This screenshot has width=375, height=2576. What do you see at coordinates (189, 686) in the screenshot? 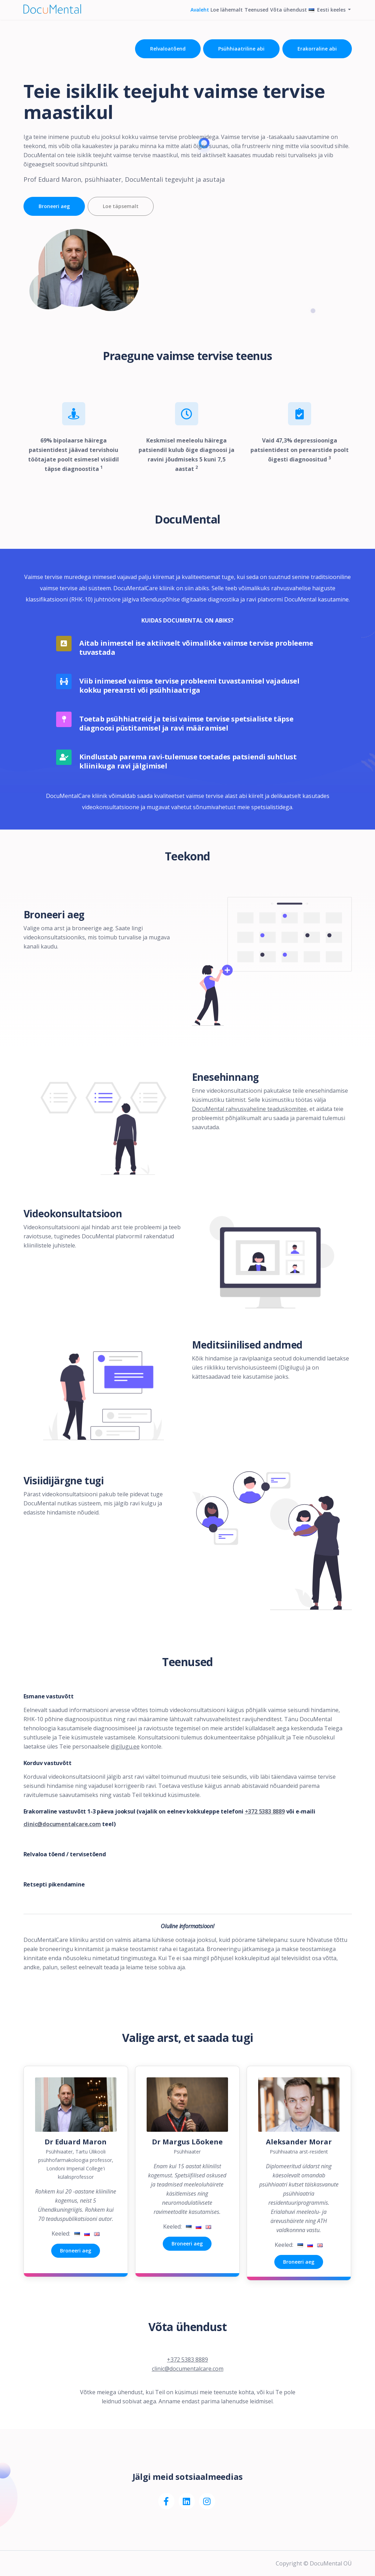
I see `Viib inimesed vaimse tervise probleemi tuvastamisel vajadusel kokku perearsti või psühhiaatriga` at bounding box center [189, 686].